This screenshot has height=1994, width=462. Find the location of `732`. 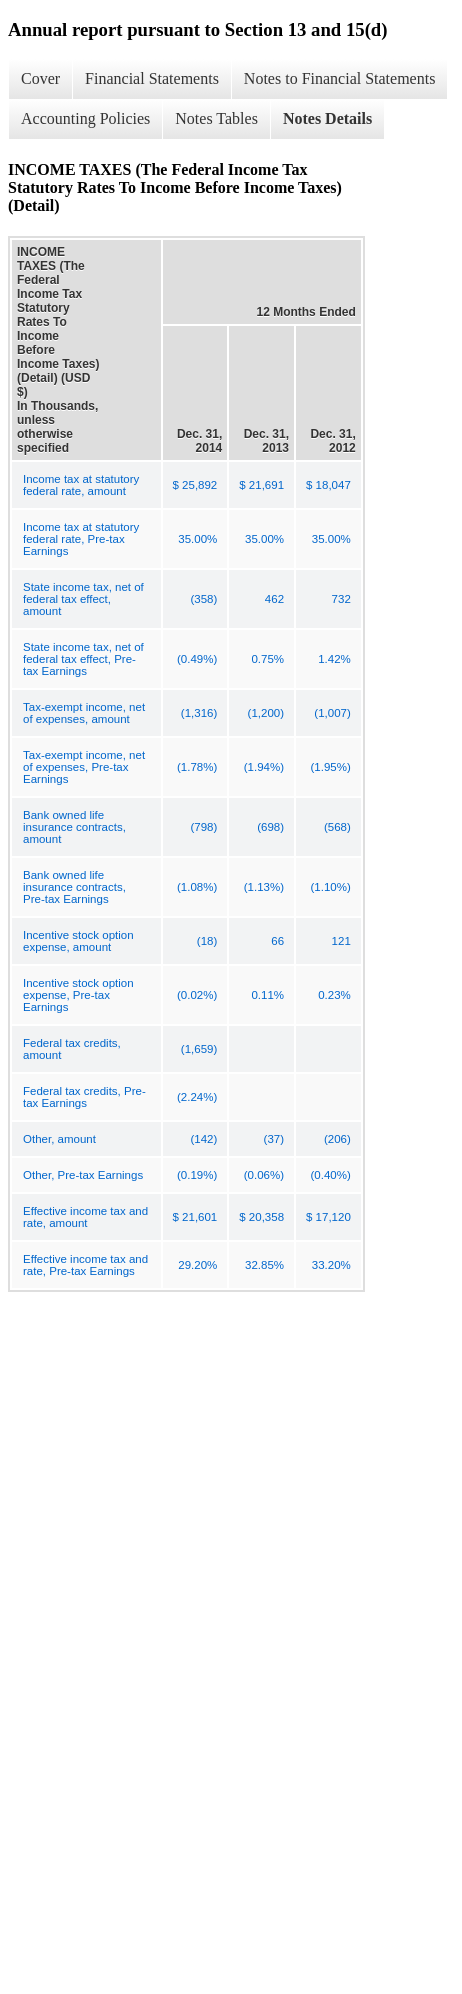

732 is located at coordinates (341, 599).